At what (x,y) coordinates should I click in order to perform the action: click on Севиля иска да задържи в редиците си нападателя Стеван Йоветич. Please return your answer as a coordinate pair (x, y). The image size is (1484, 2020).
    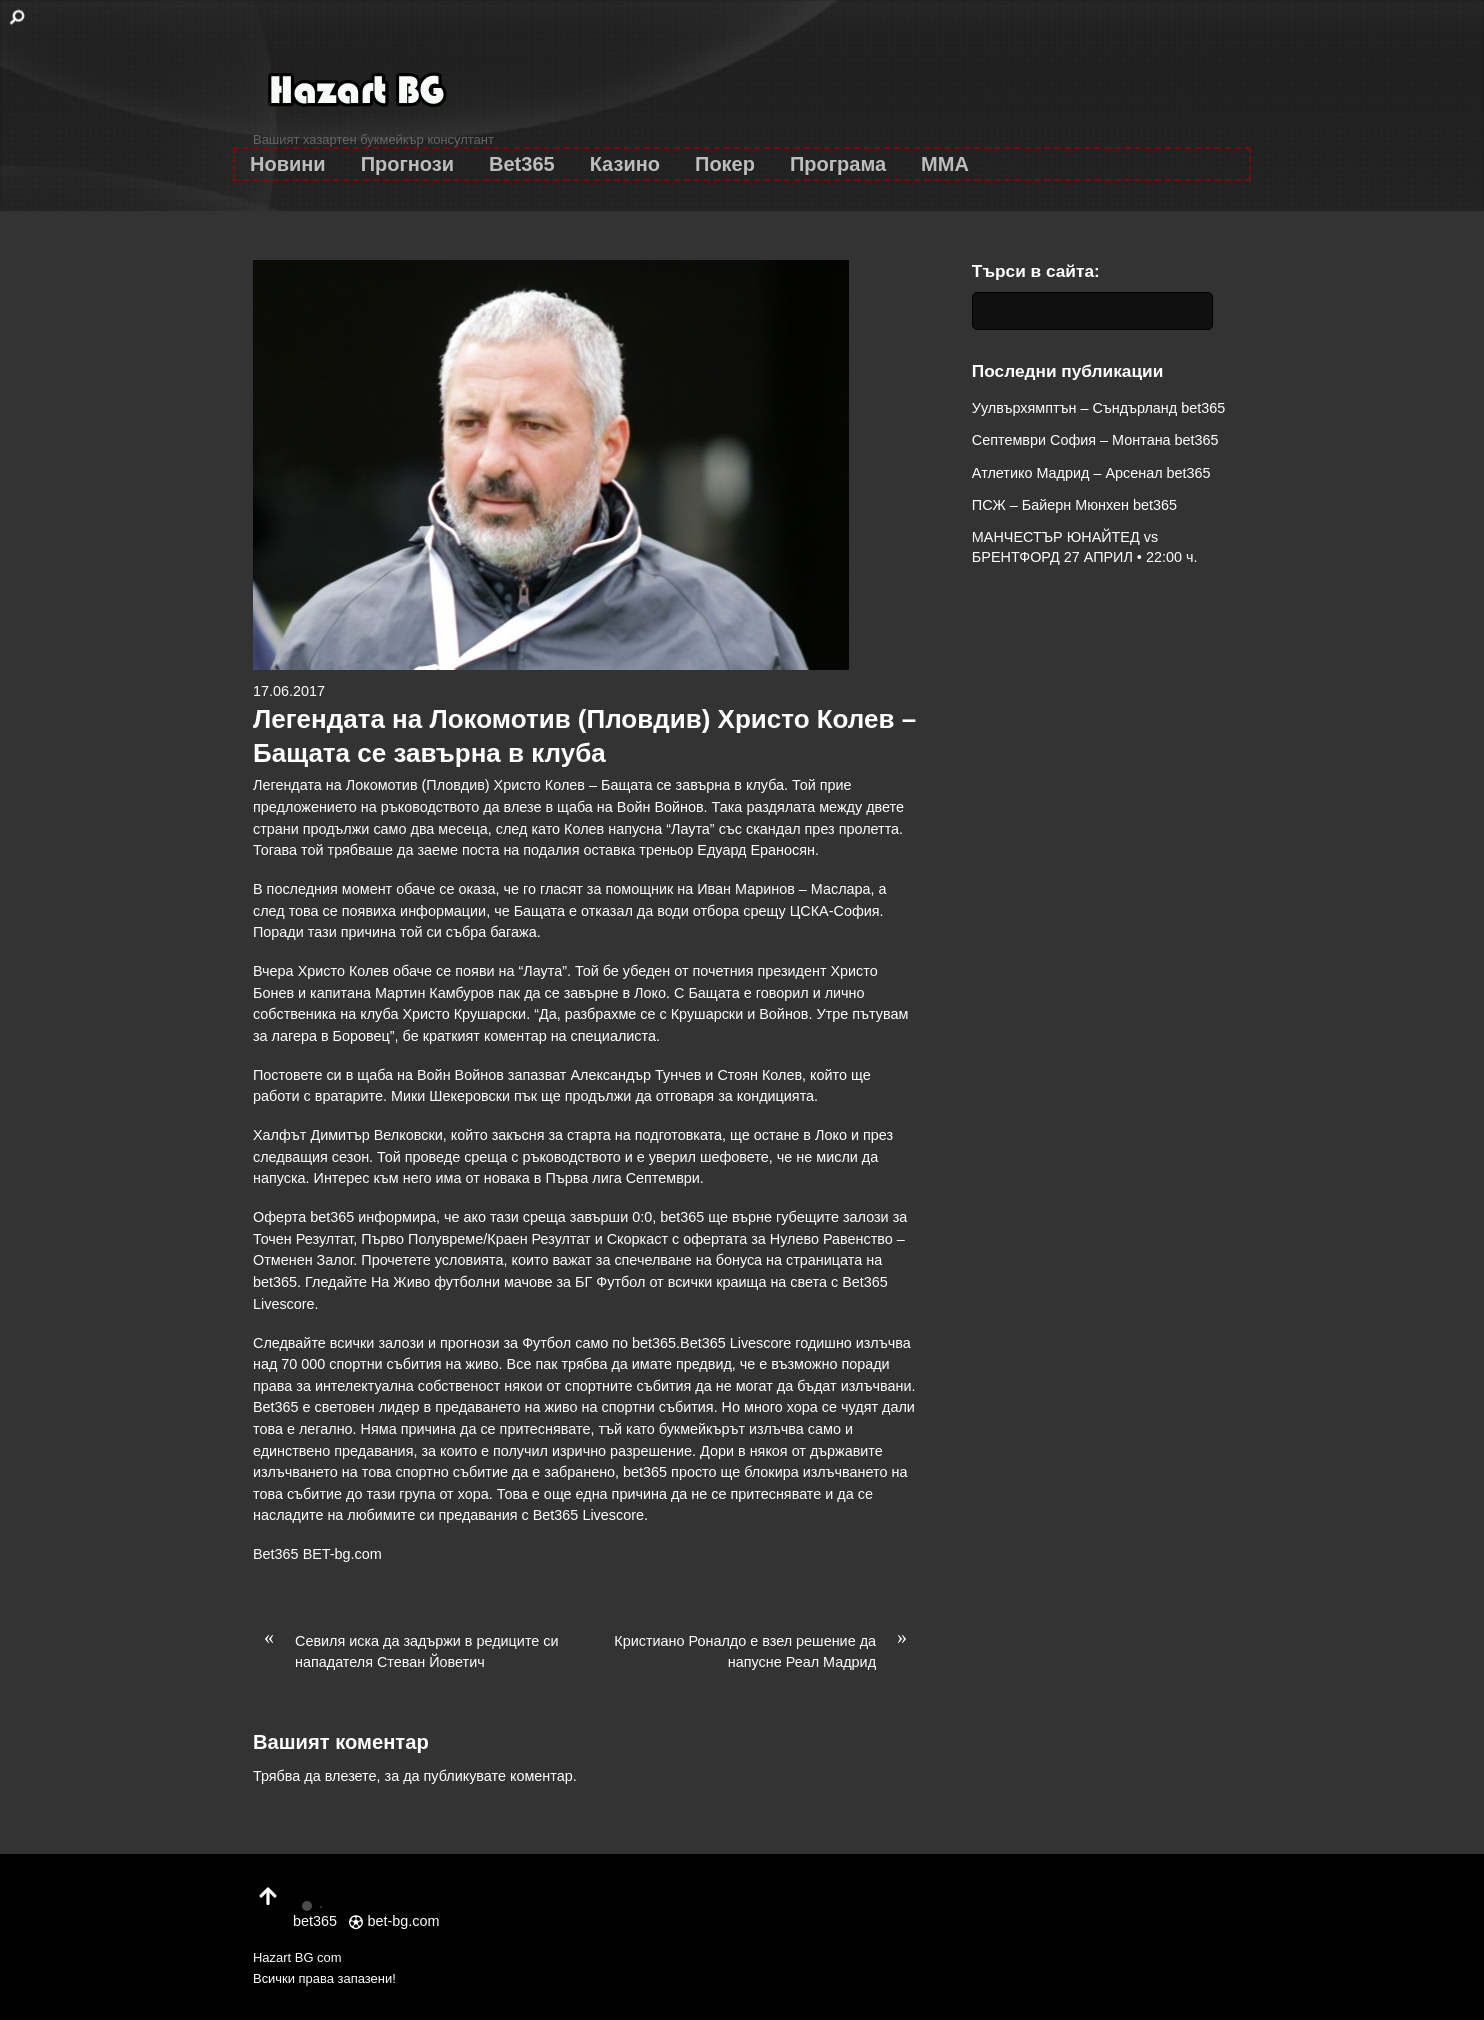
    Looking at the image, I should click on (406, 1651).